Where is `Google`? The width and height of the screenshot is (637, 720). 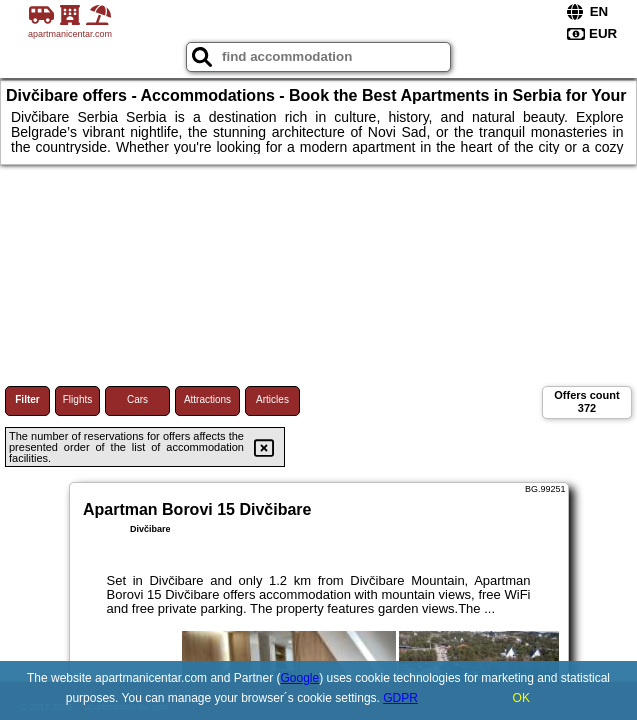 Google is located at coordinates (299, 678).